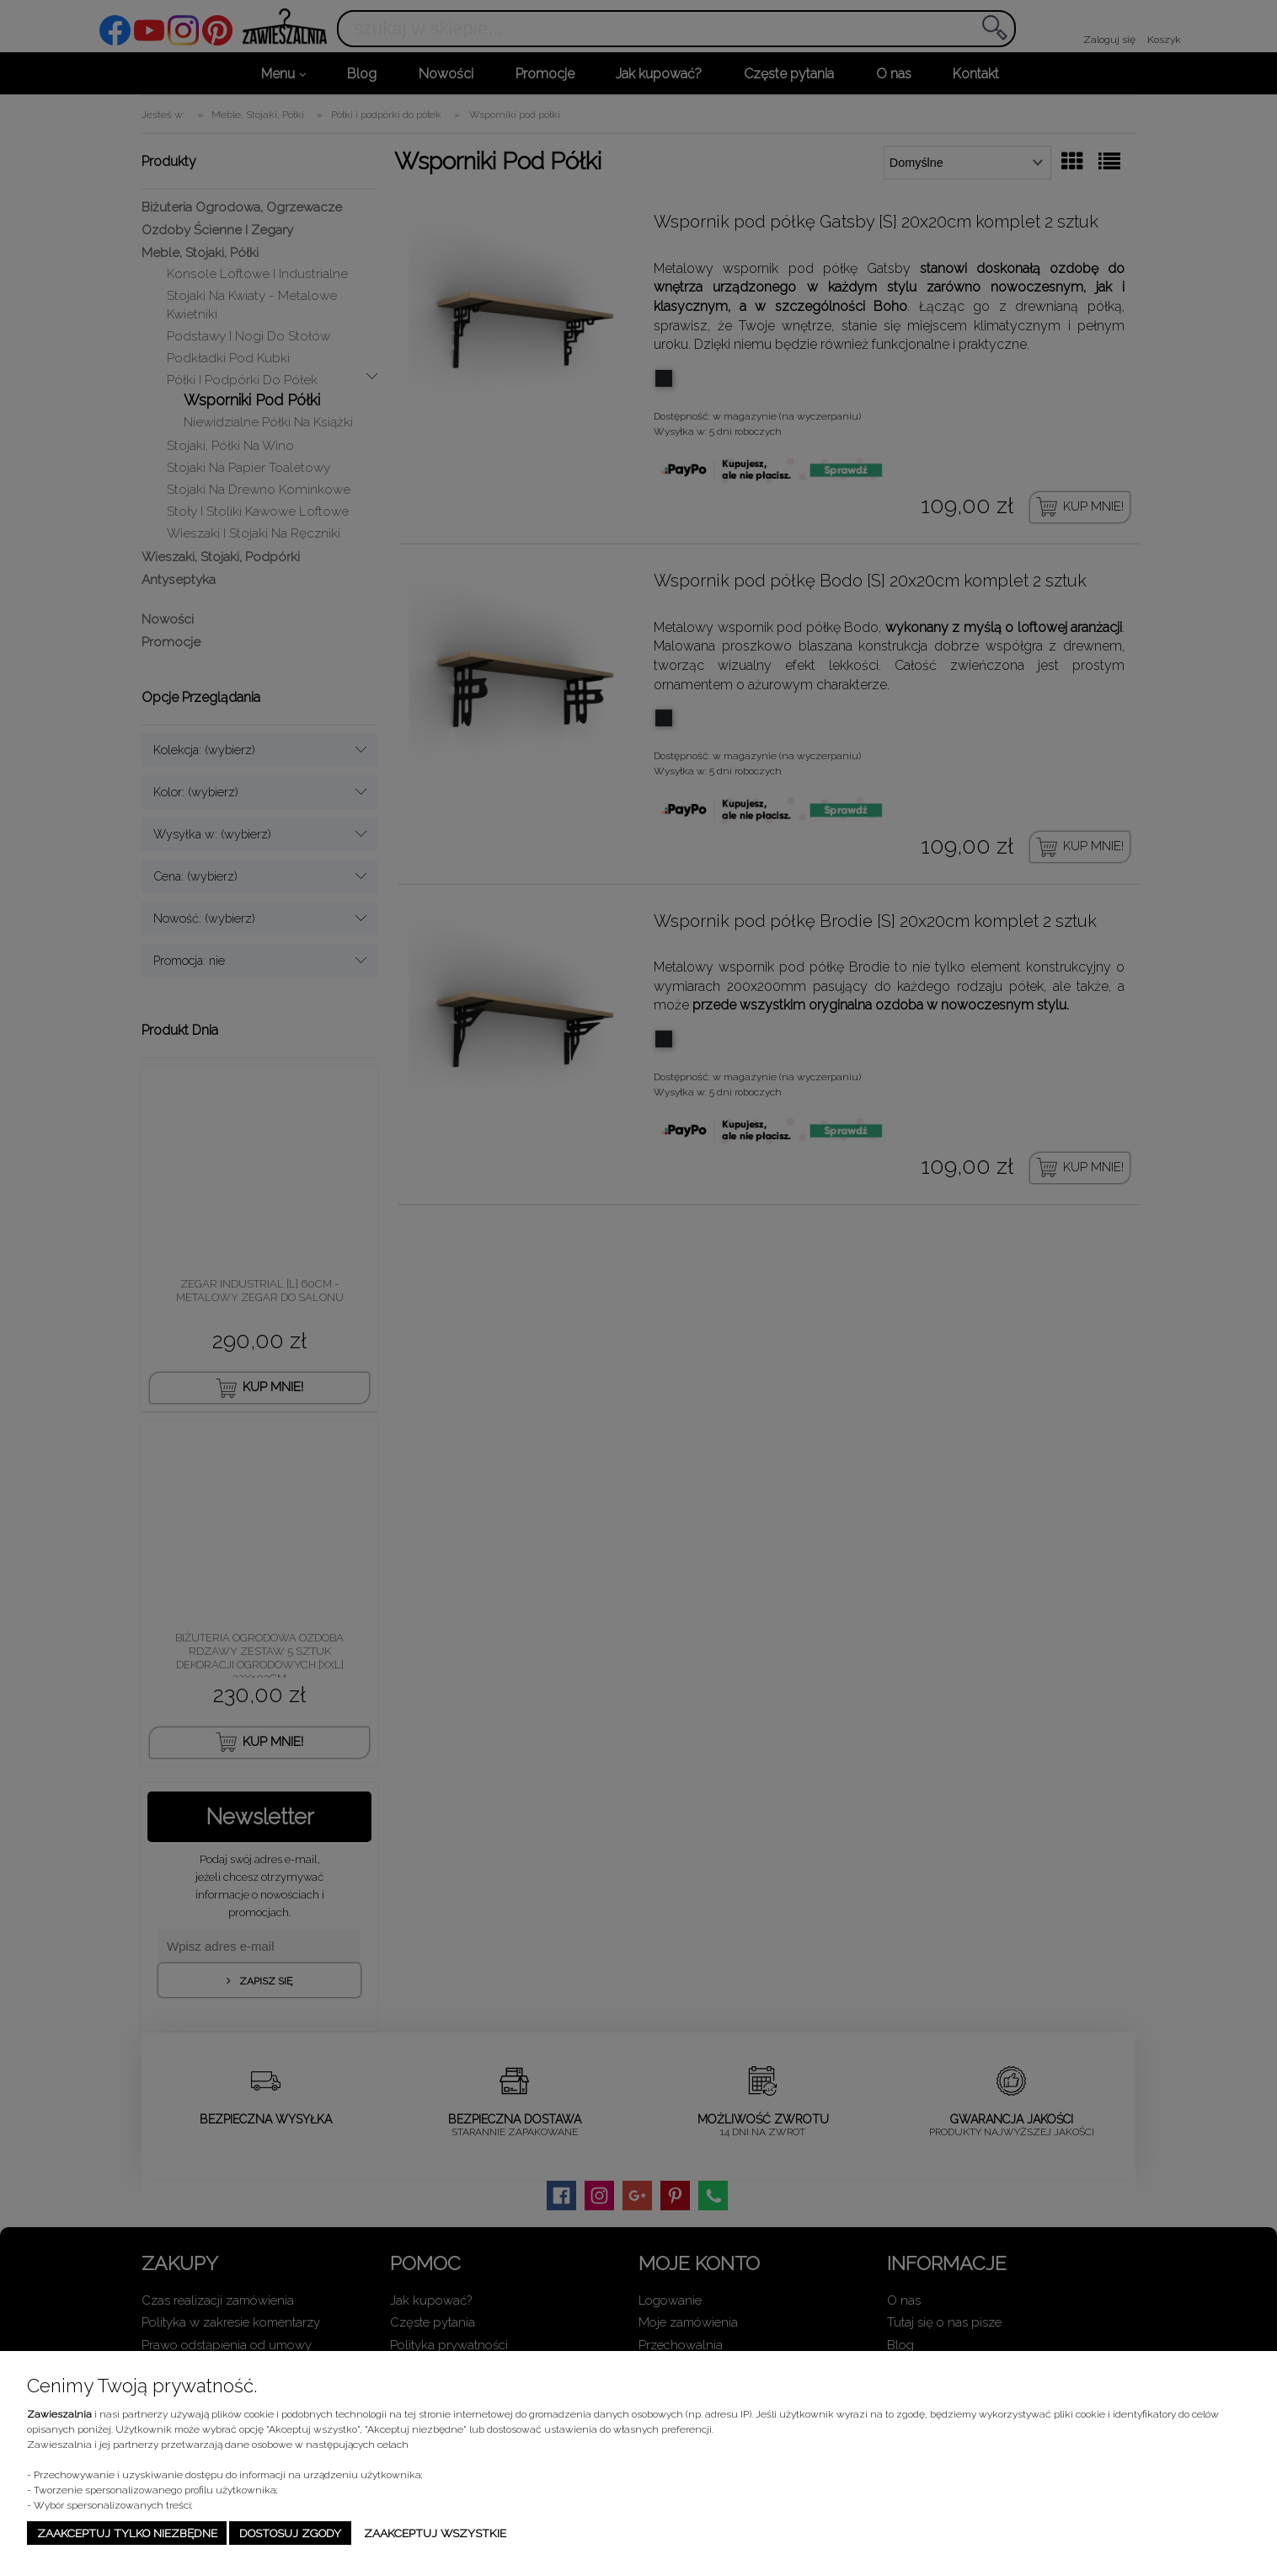 The width and height of the screenshot is (1277, 2576). I want to click on Zaakceptuj wszystkie, so click(435, 2533).